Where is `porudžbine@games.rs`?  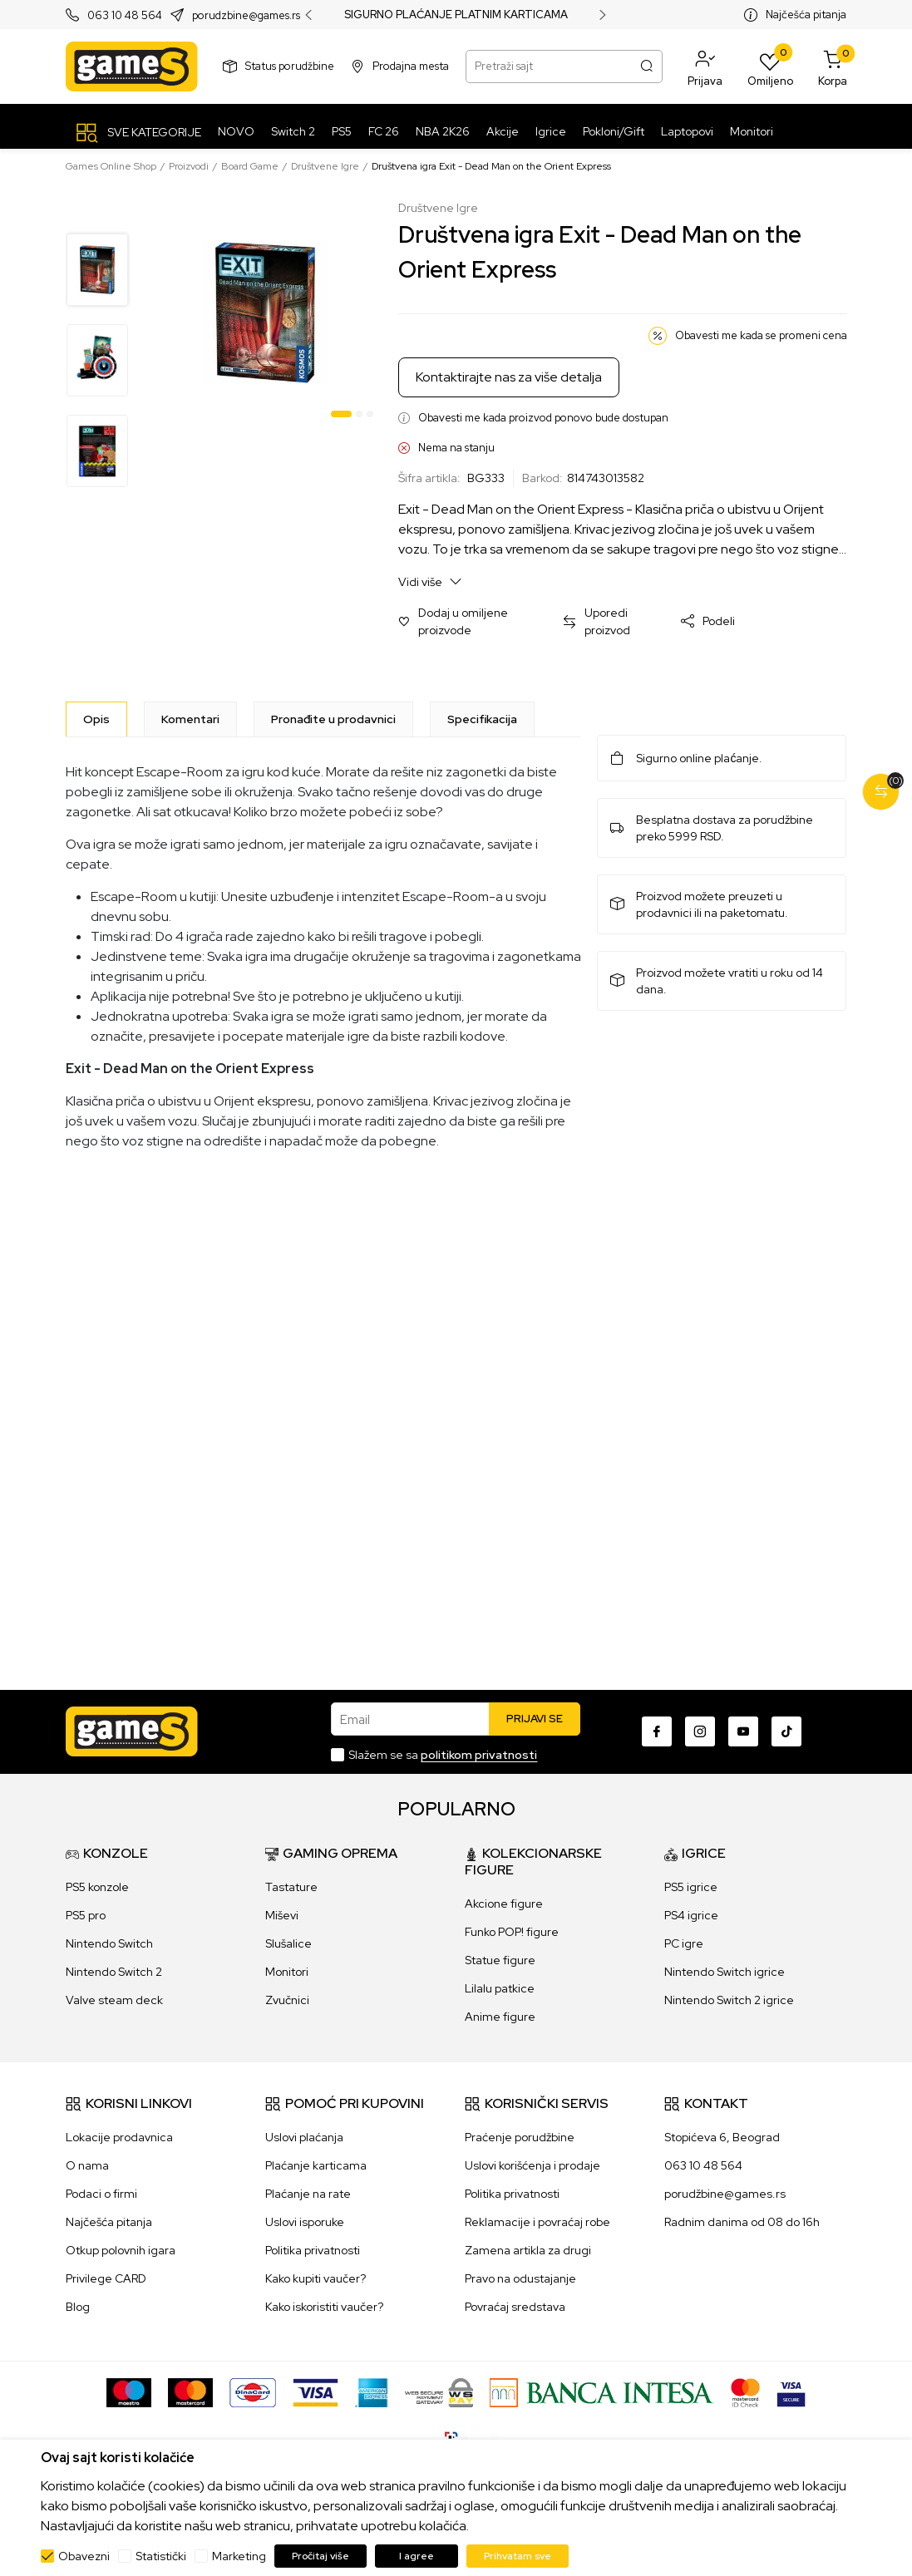
porudžbine@games.rs is located at coordinates (725, 2193).